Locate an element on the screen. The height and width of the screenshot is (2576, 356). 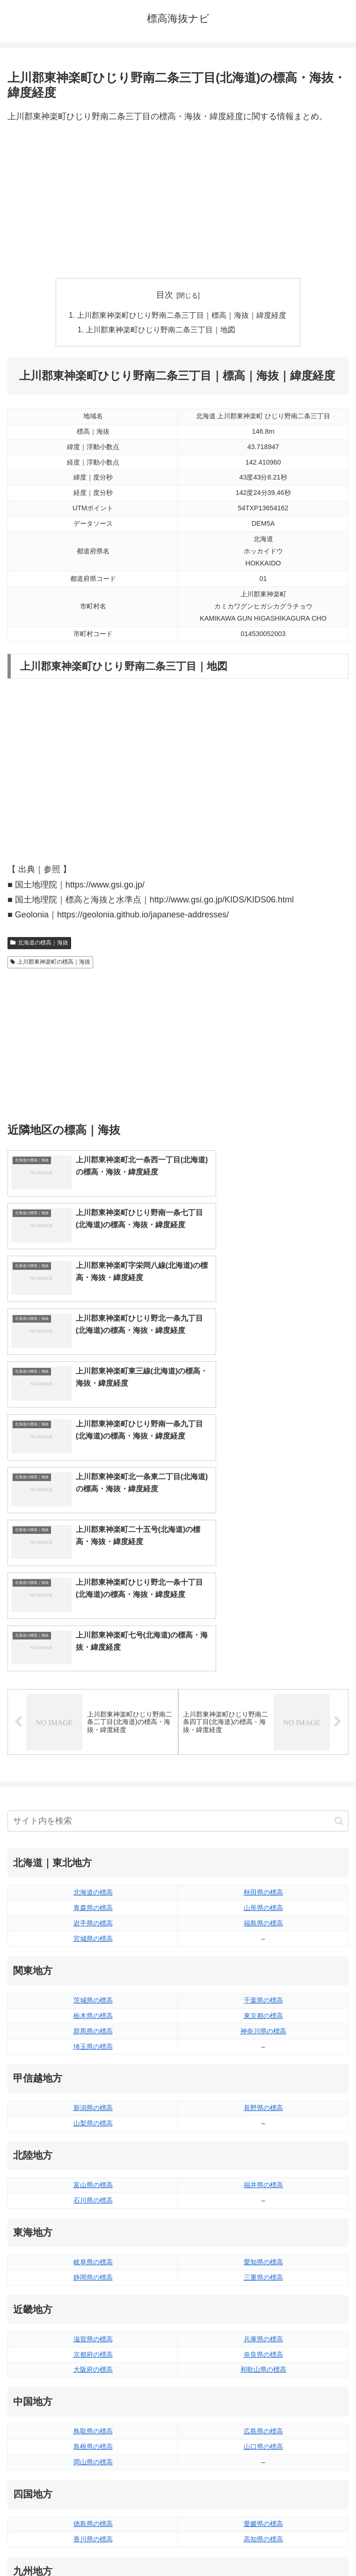
神奈川県の標高 is located at coordinates (263, 1821).